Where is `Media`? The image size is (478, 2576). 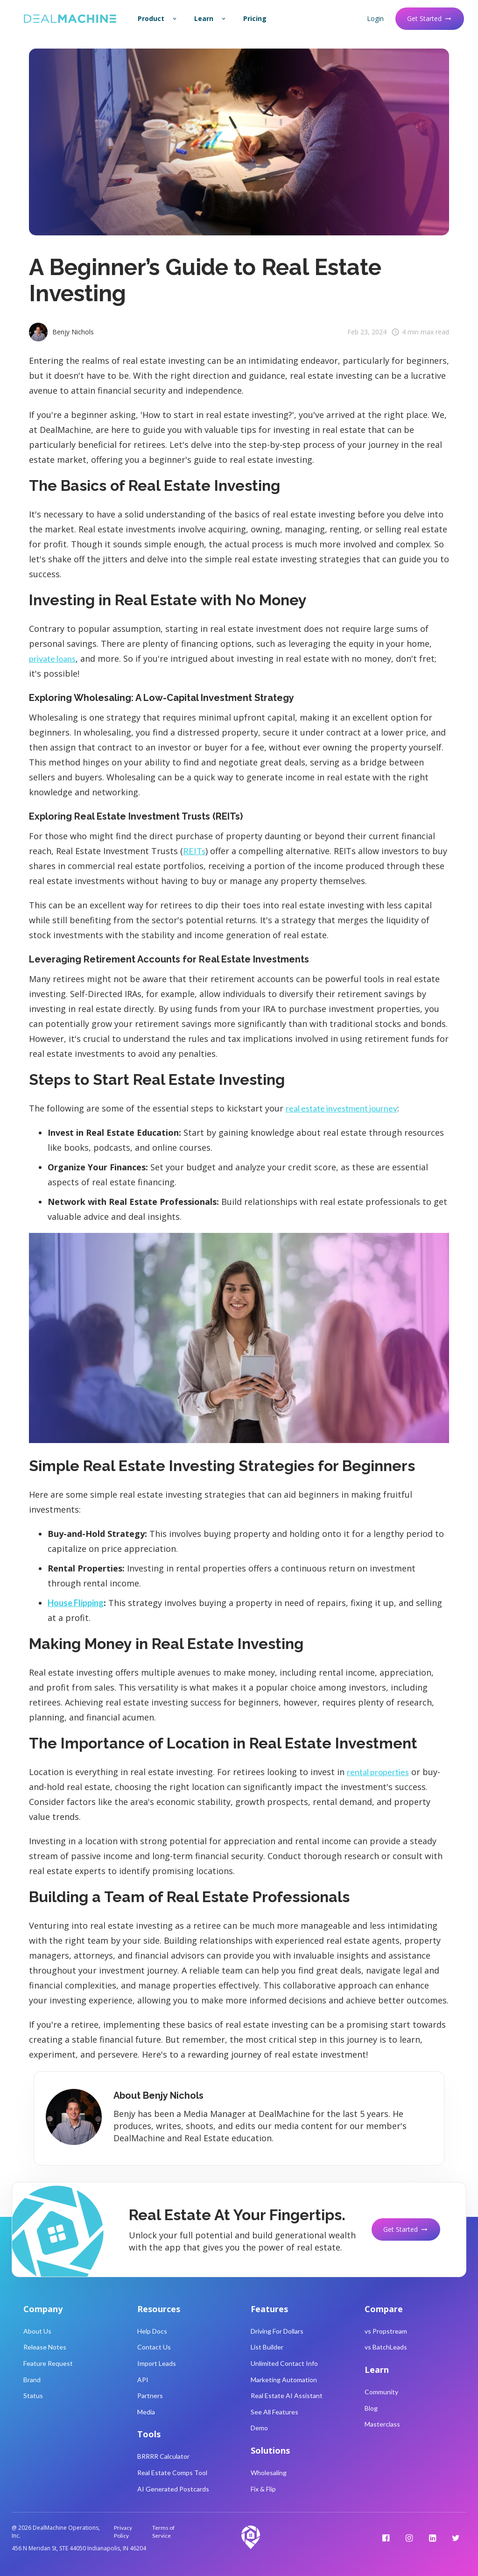 Media is located at coordinates (146, 2412).